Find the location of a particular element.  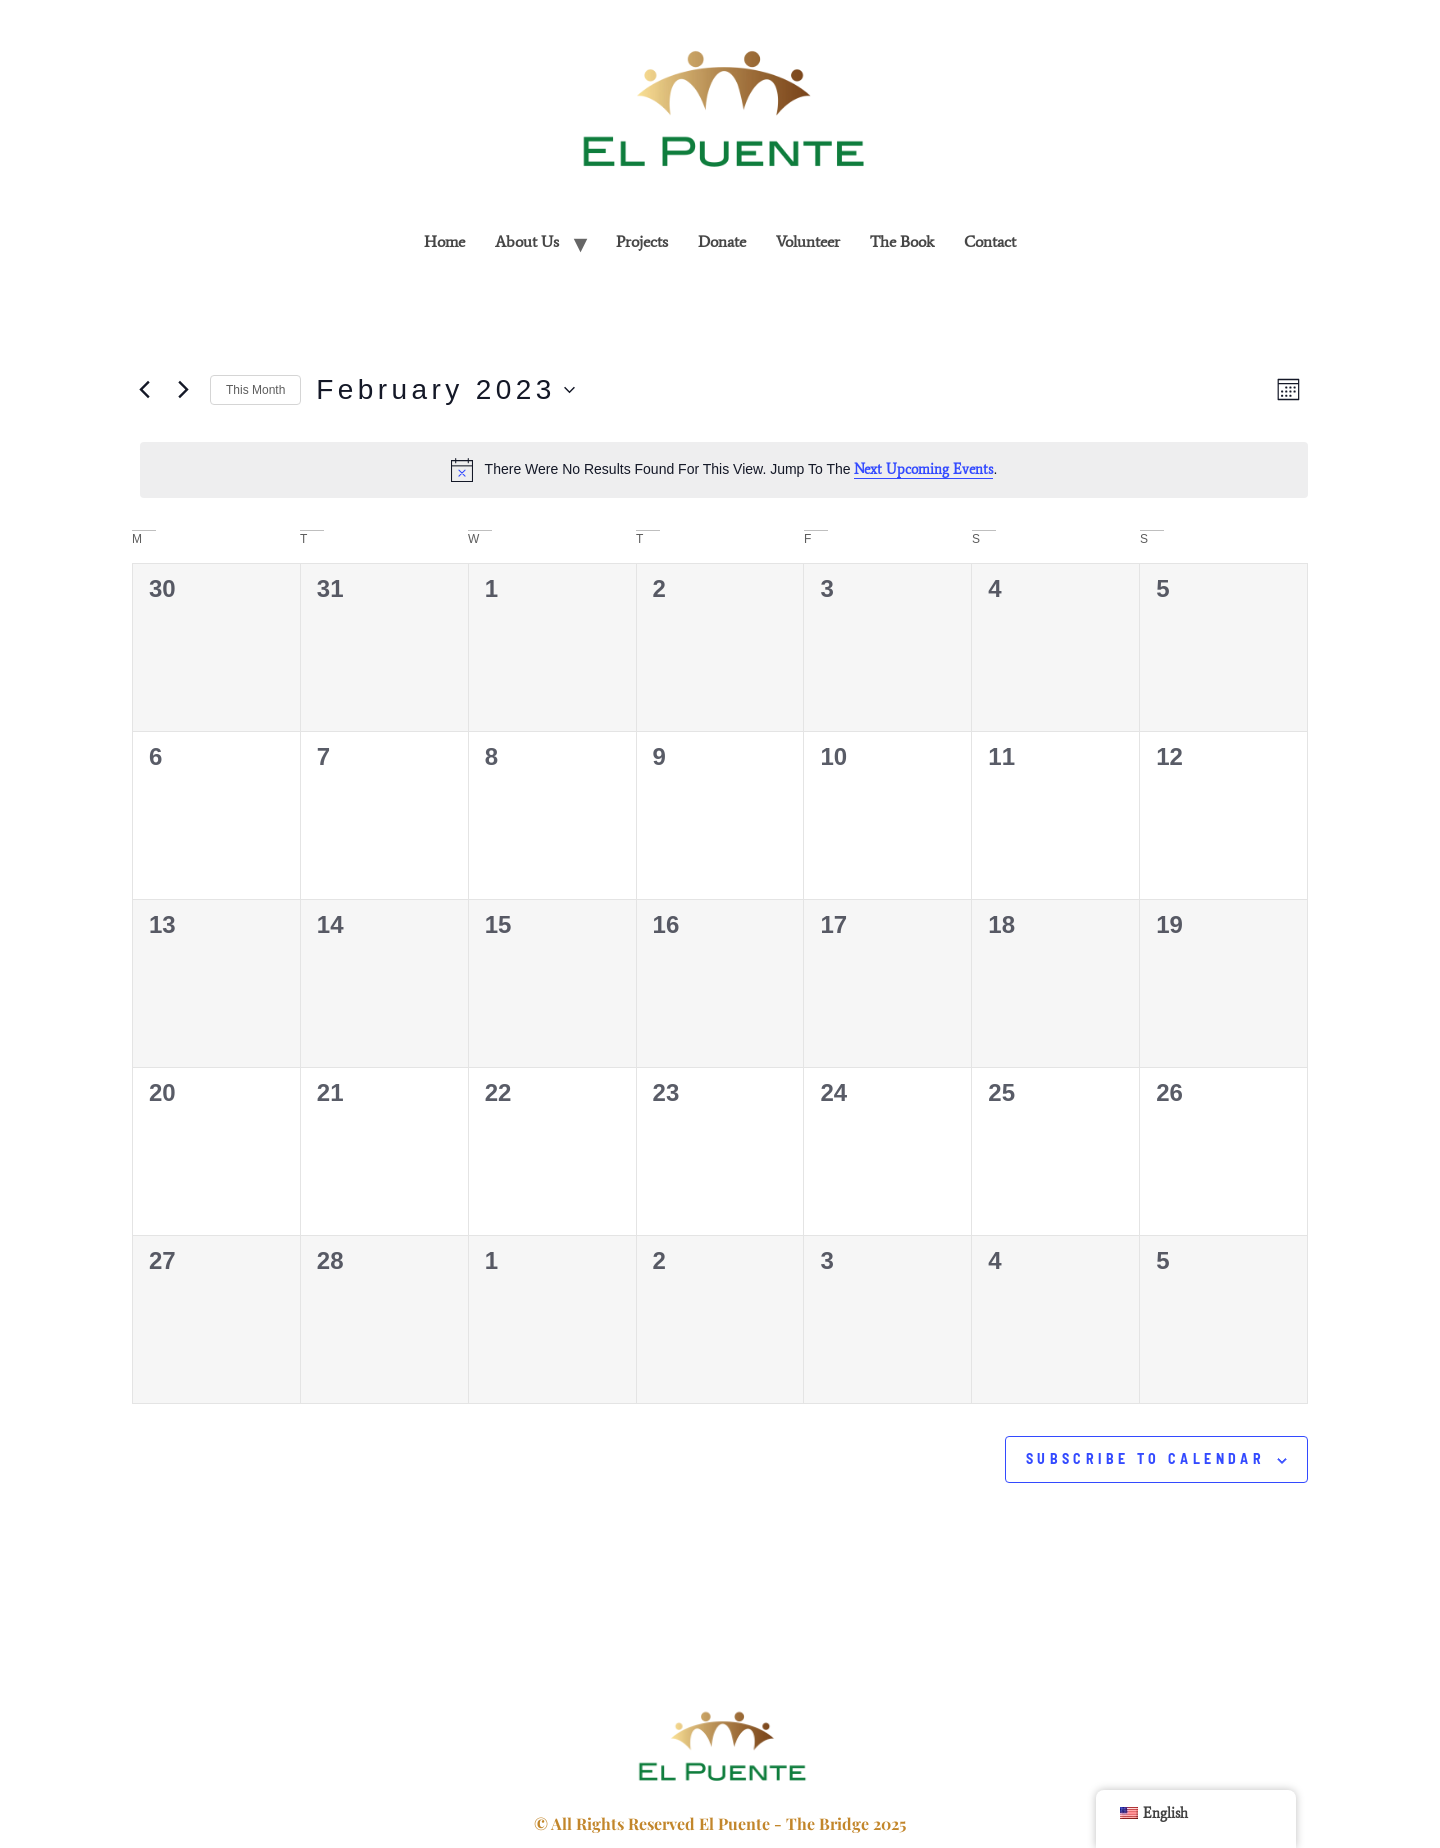

projects is located at coordinates (642, 241).